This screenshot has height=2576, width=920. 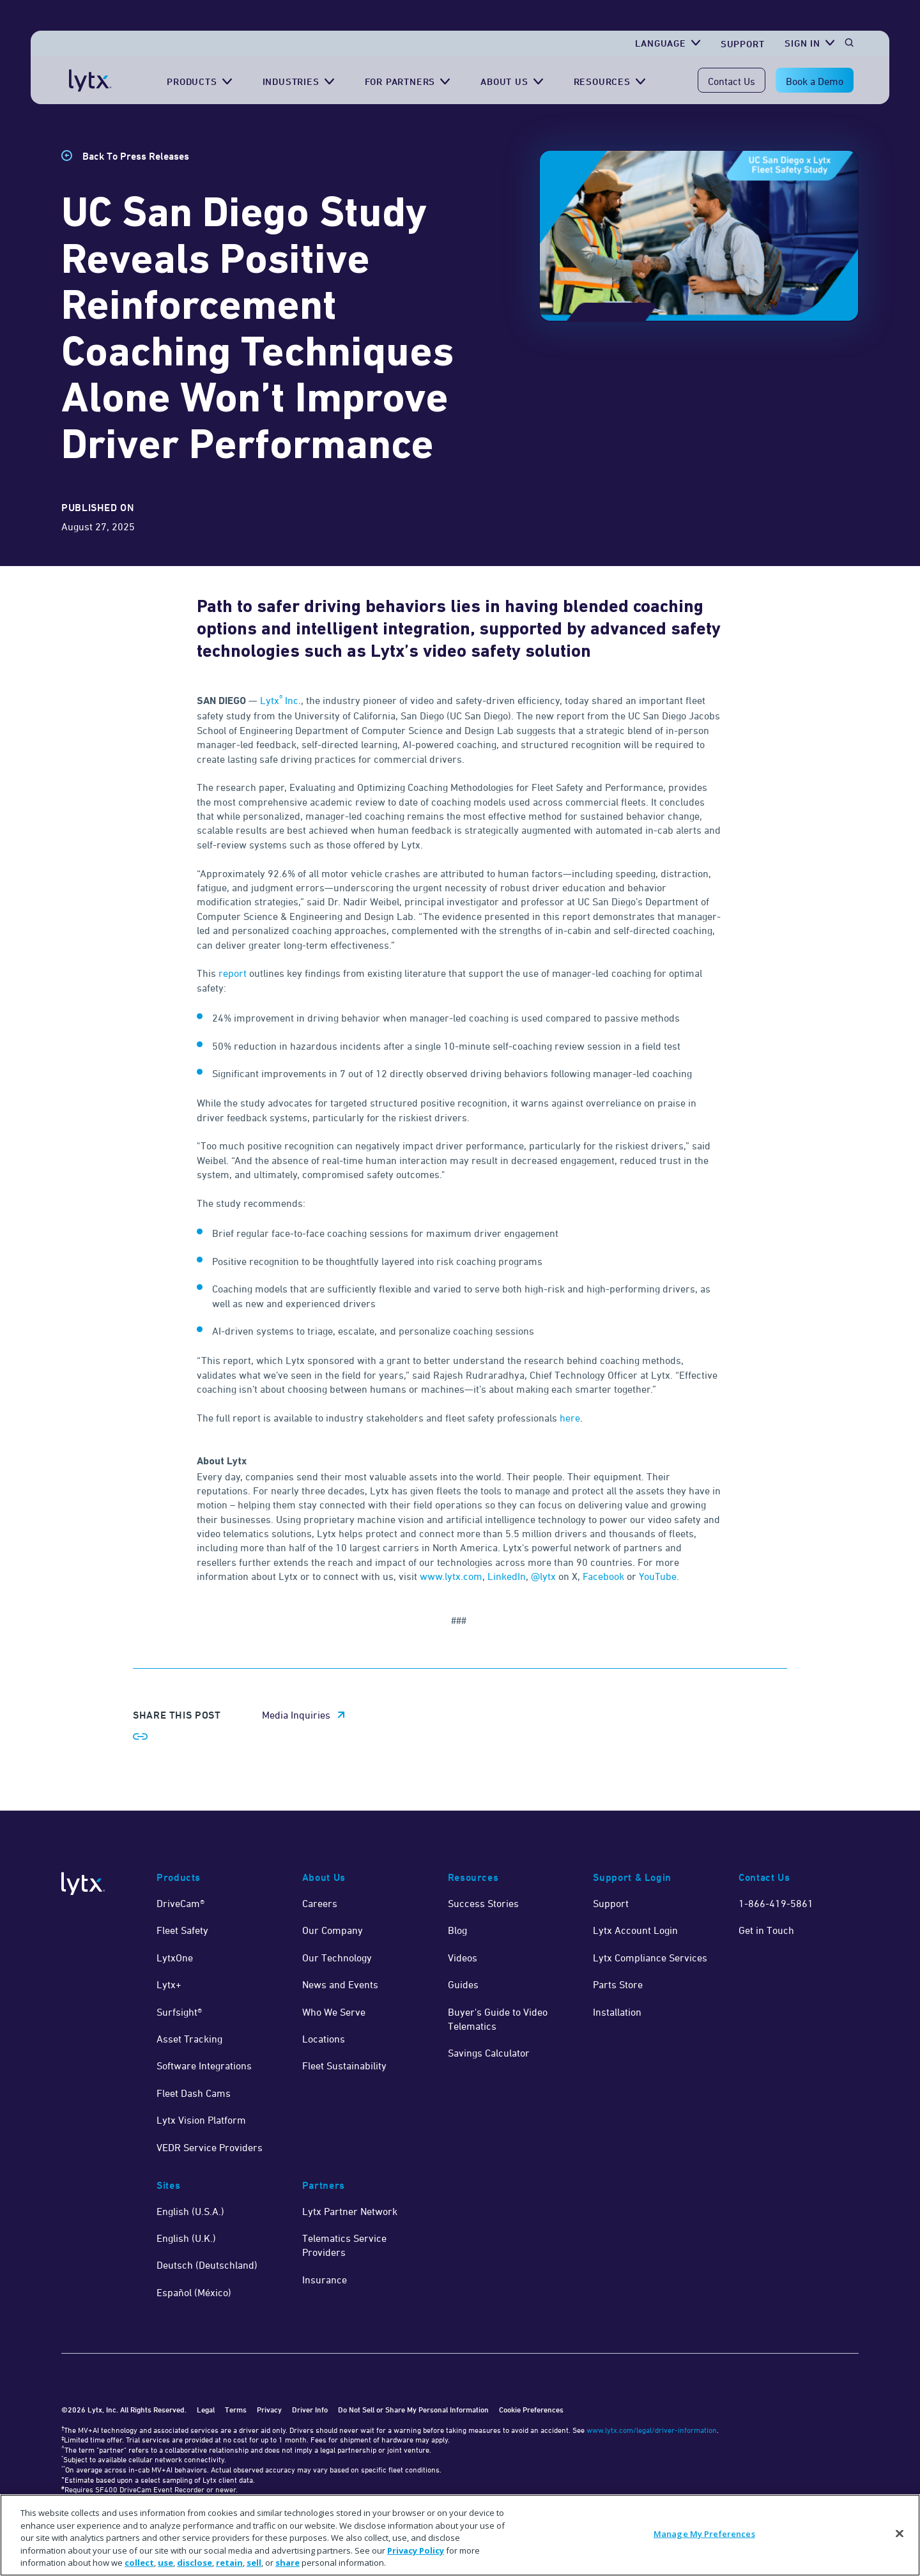 What do you see at coordinates (323, 2038) in the screenshot?
I see `Locations` at bounding box center [323, 2038].